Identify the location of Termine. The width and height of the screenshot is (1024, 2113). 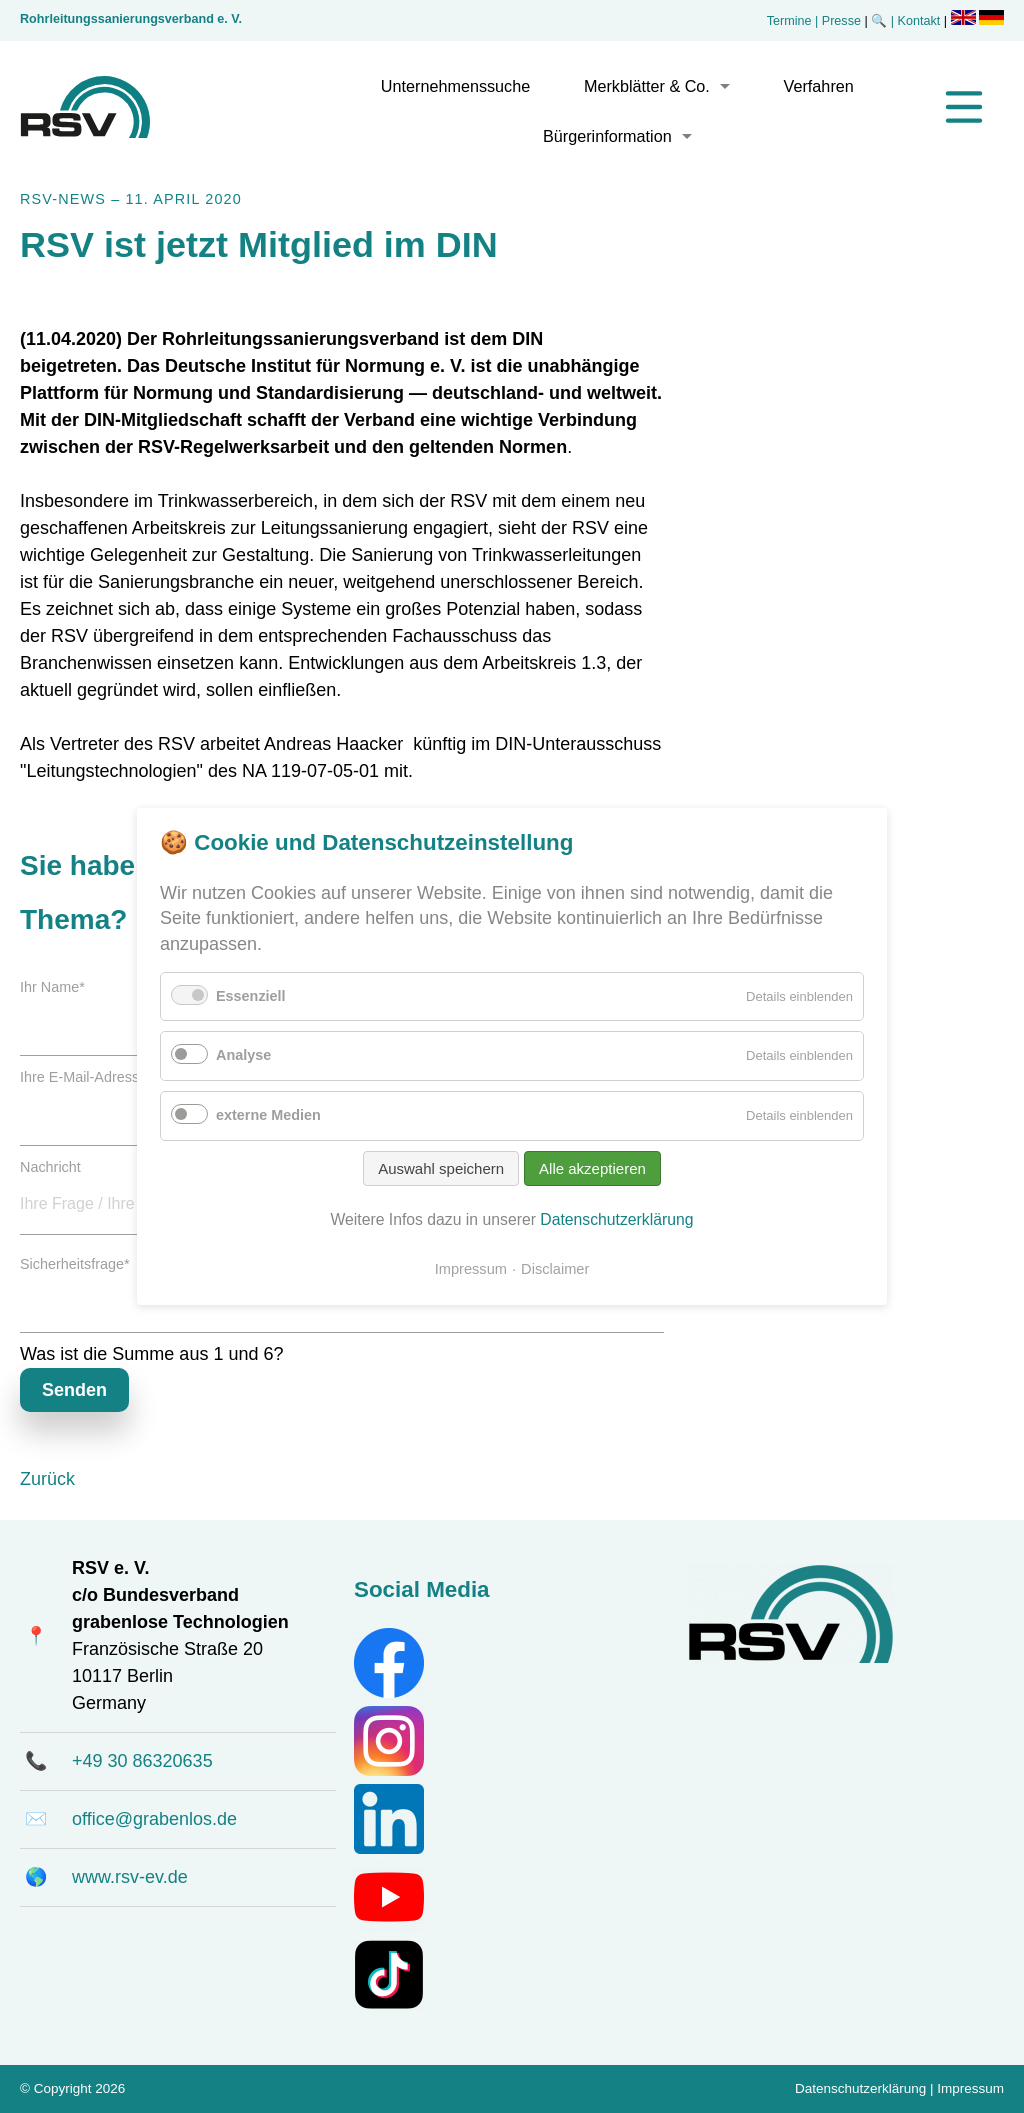
(789, 21).